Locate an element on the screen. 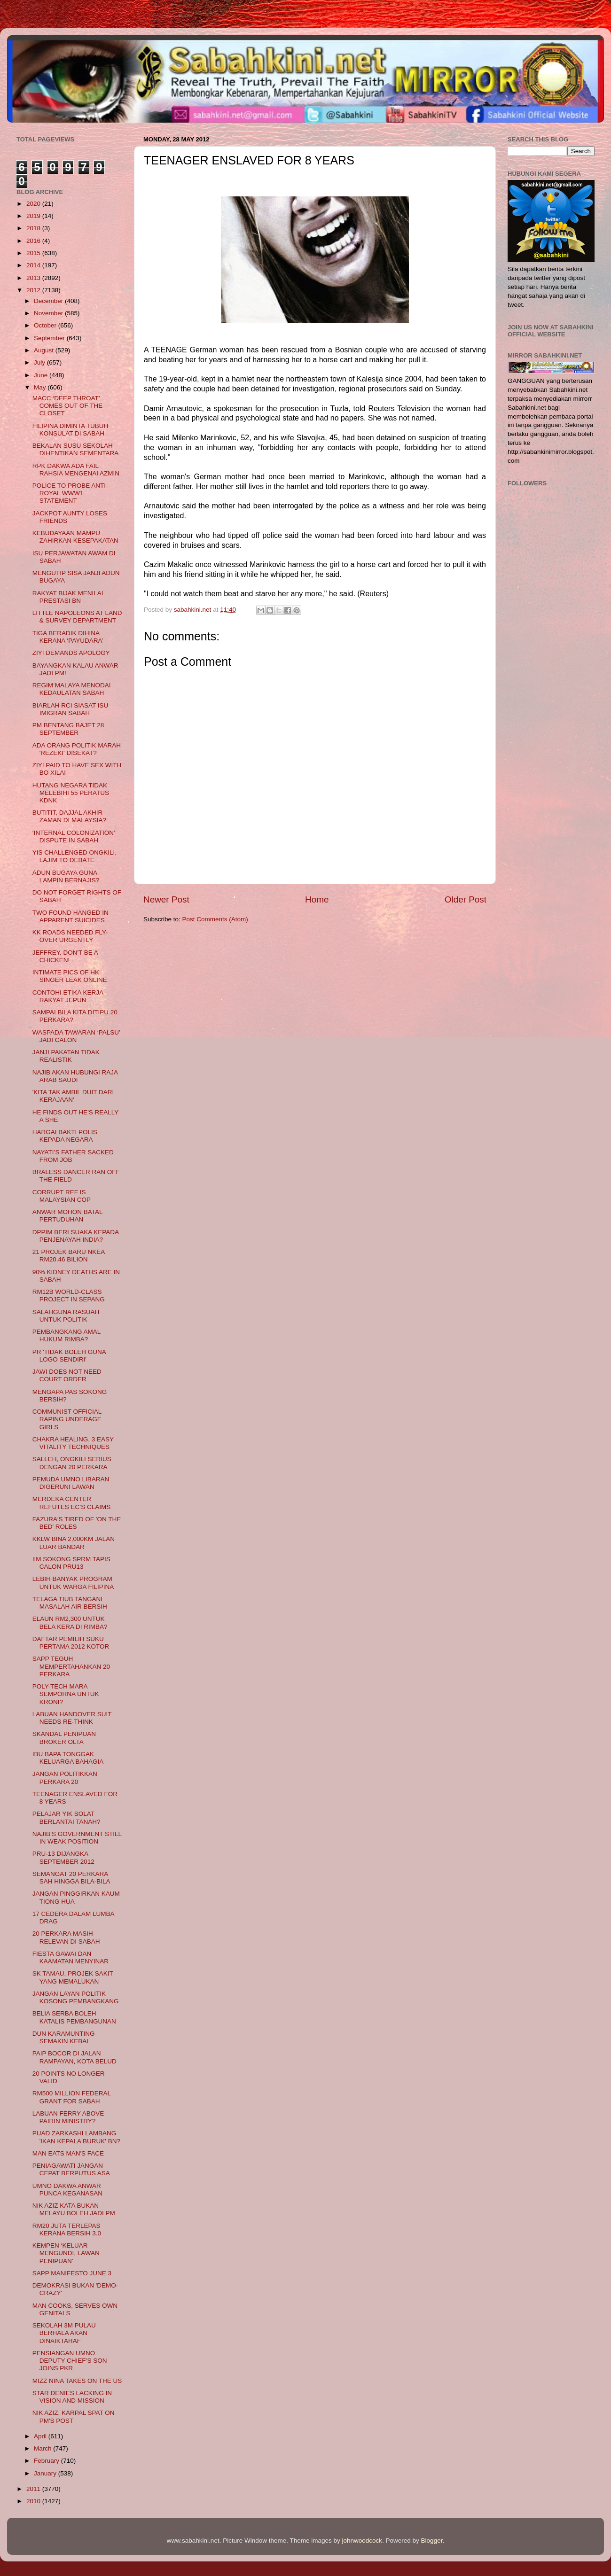  IBU BAPA TONGGAK KELUARGA BAHAGIA is located at coordinates (68, 1758).